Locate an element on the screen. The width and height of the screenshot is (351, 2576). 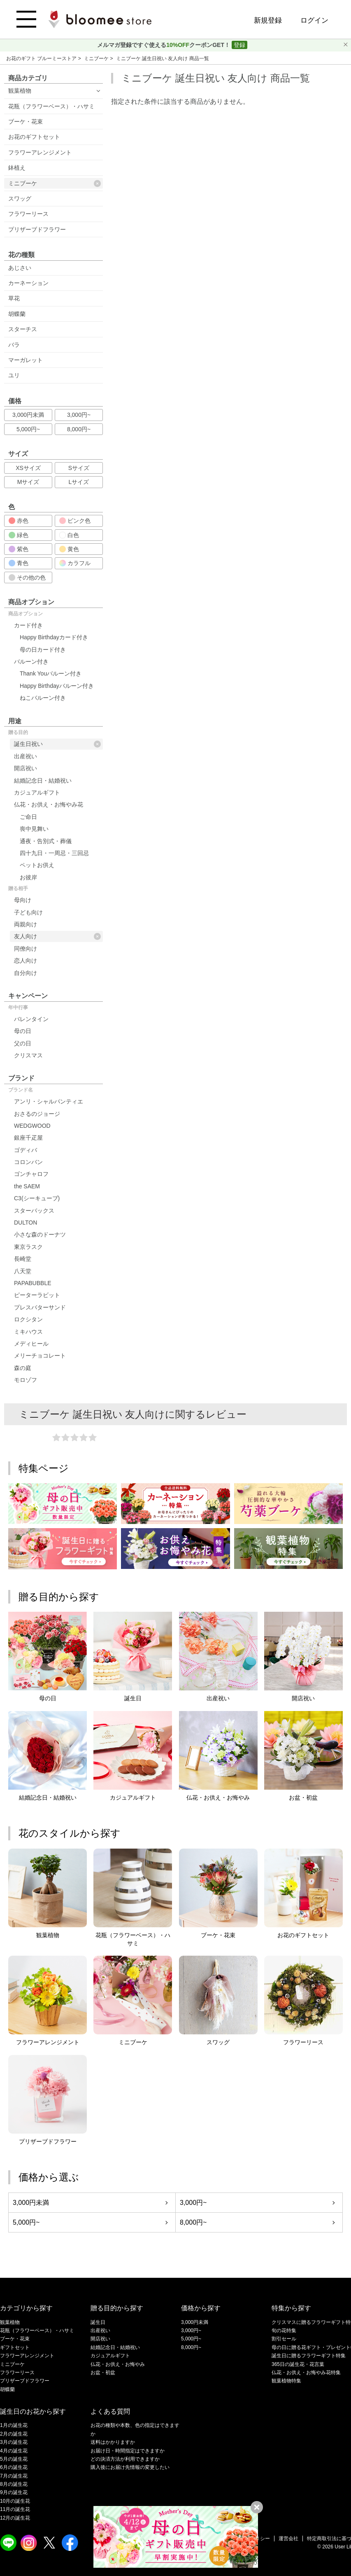
ゴディバ is located at coordinates (25, 1150).